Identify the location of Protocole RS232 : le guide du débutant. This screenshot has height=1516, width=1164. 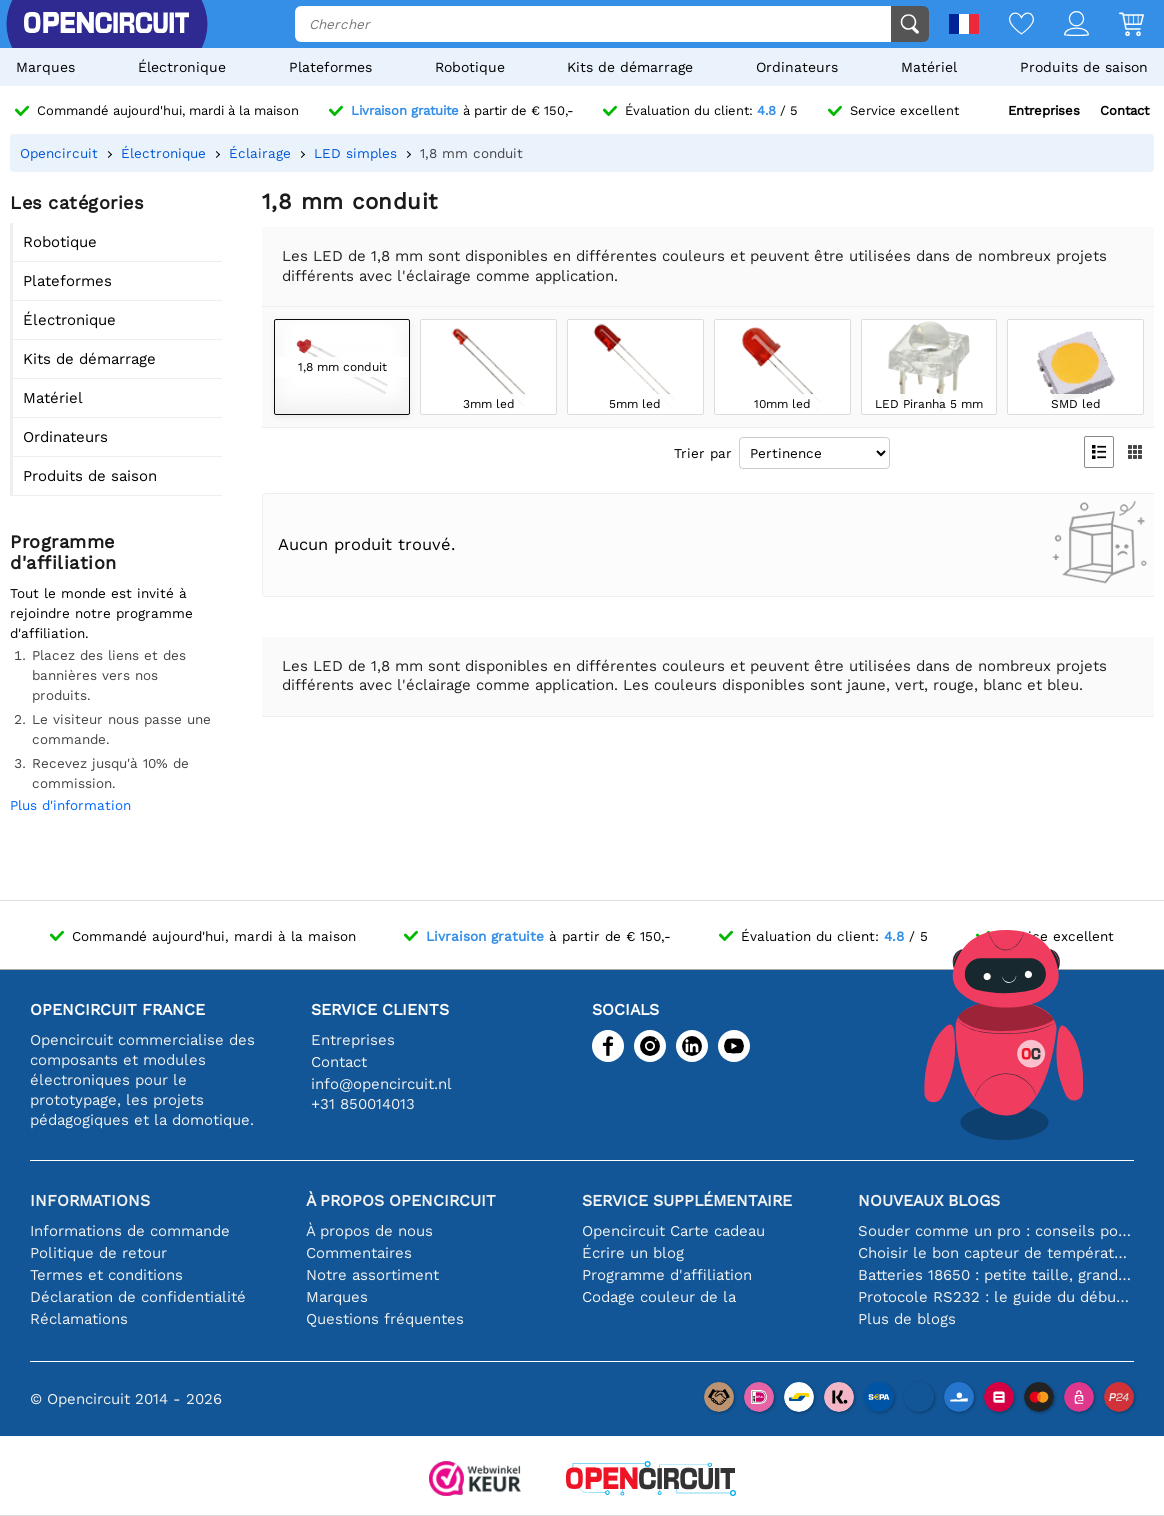
(996, 1297).